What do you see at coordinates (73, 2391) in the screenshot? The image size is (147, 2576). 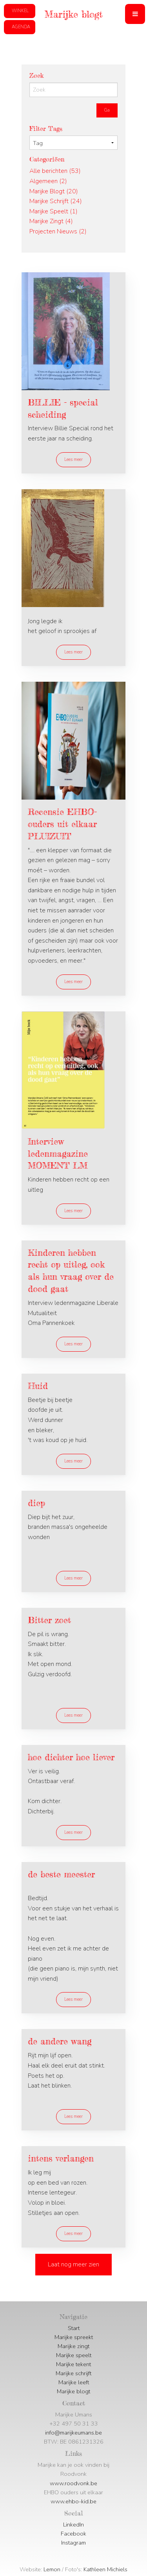 I see `Marijke blogt` at bounding box center [73, 2391].